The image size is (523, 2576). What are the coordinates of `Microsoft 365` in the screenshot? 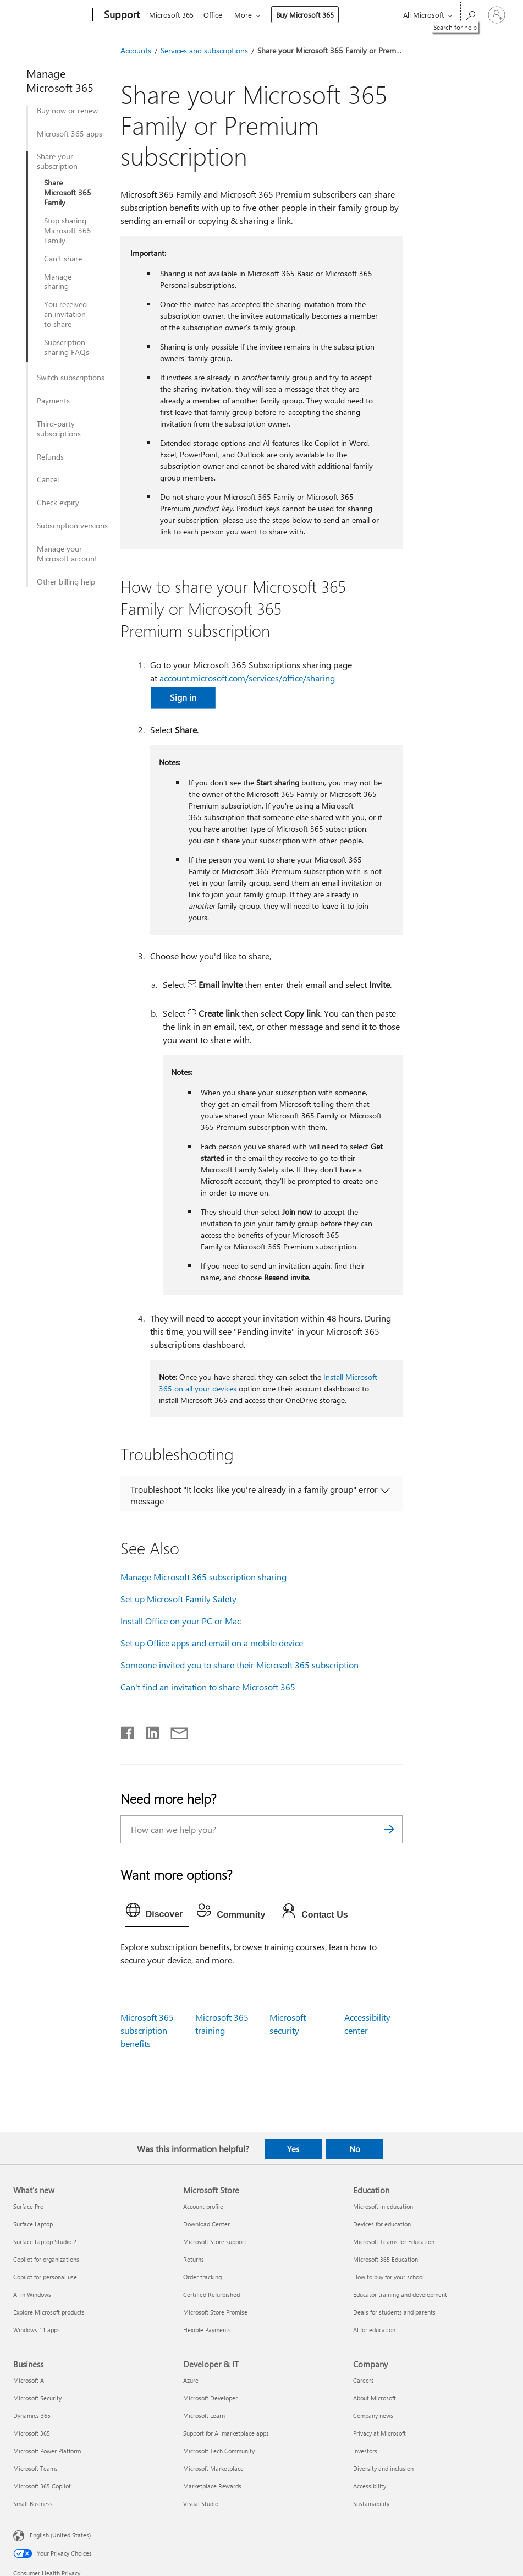 It's located at (171, 14).